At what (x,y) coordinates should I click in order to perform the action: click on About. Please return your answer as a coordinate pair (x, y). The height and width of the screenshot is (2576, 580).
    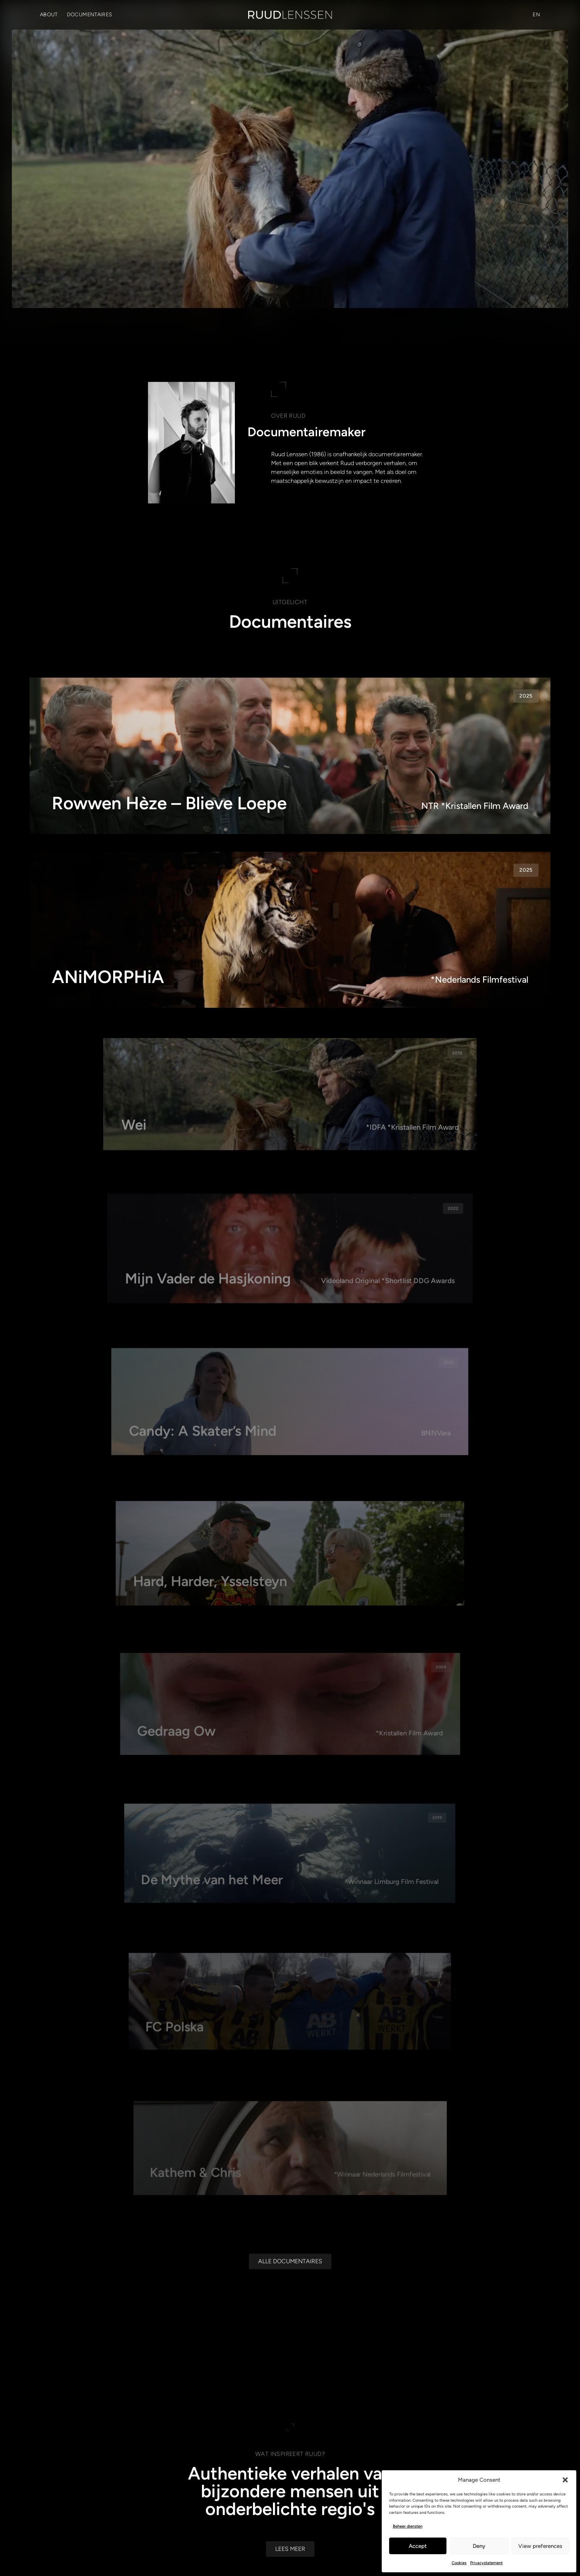
    Looking at the image, I should click on (49, 14).